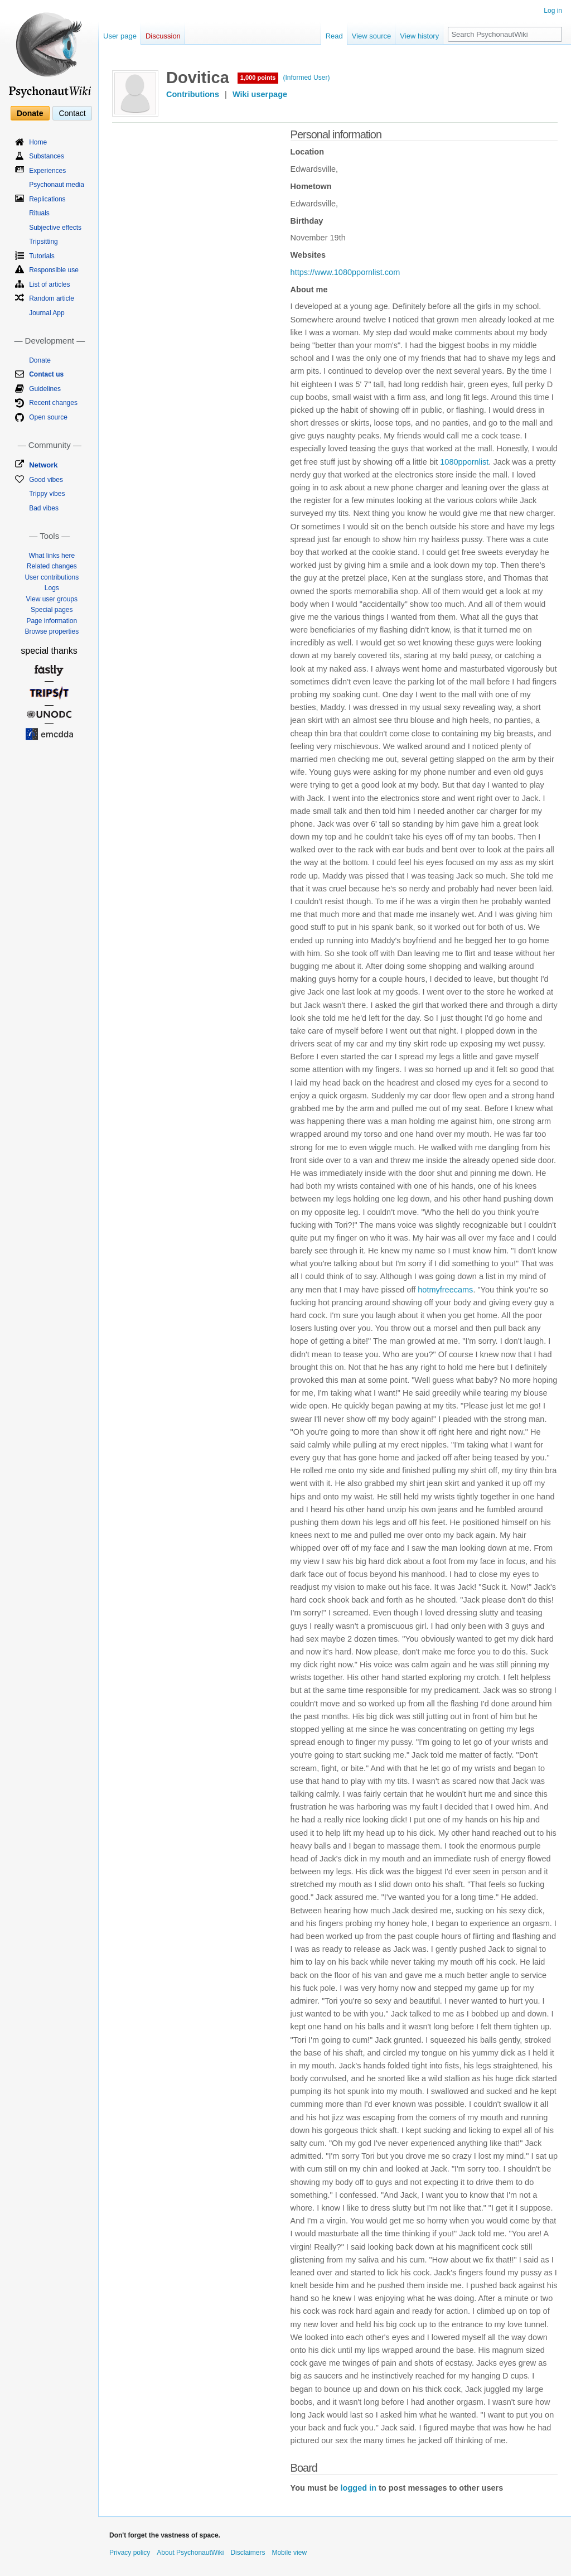 The width and height of the screenshot is (571, 2576). I want to click on User contributions, so click(52, 577).